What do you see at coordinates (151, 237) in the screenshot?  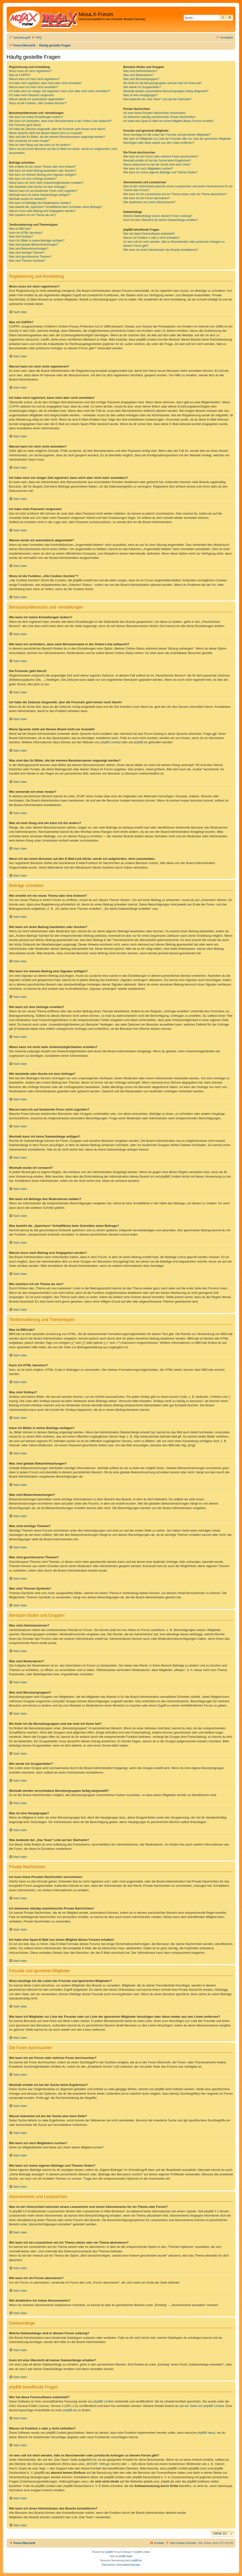 I see `Warum ist Funktion x oder y nicht enthalten?` at bounding box center [151, 237].